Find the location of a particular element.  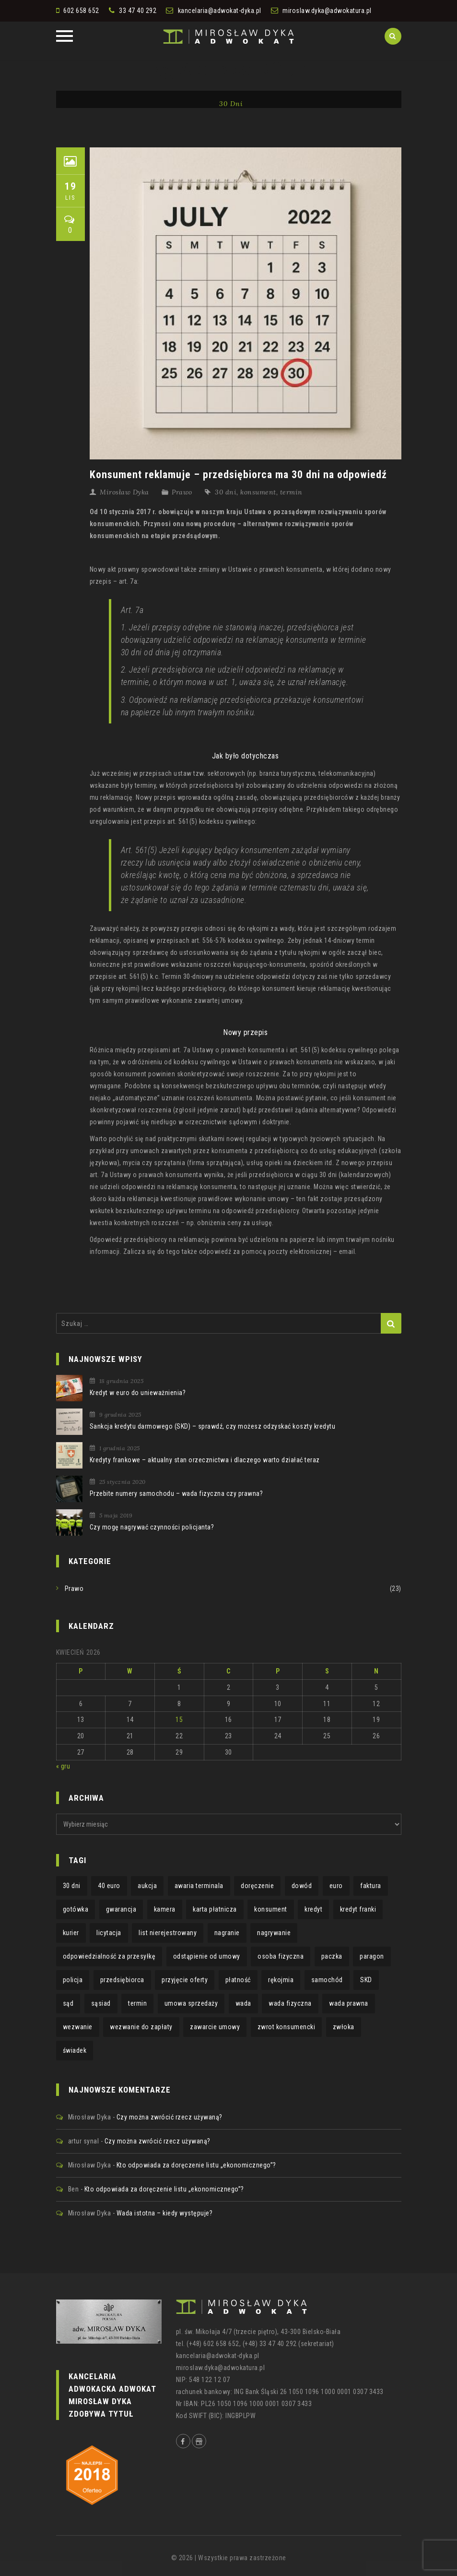

wezwanie [wezwanie (1 element)] is located at coordinates (78, 2027).